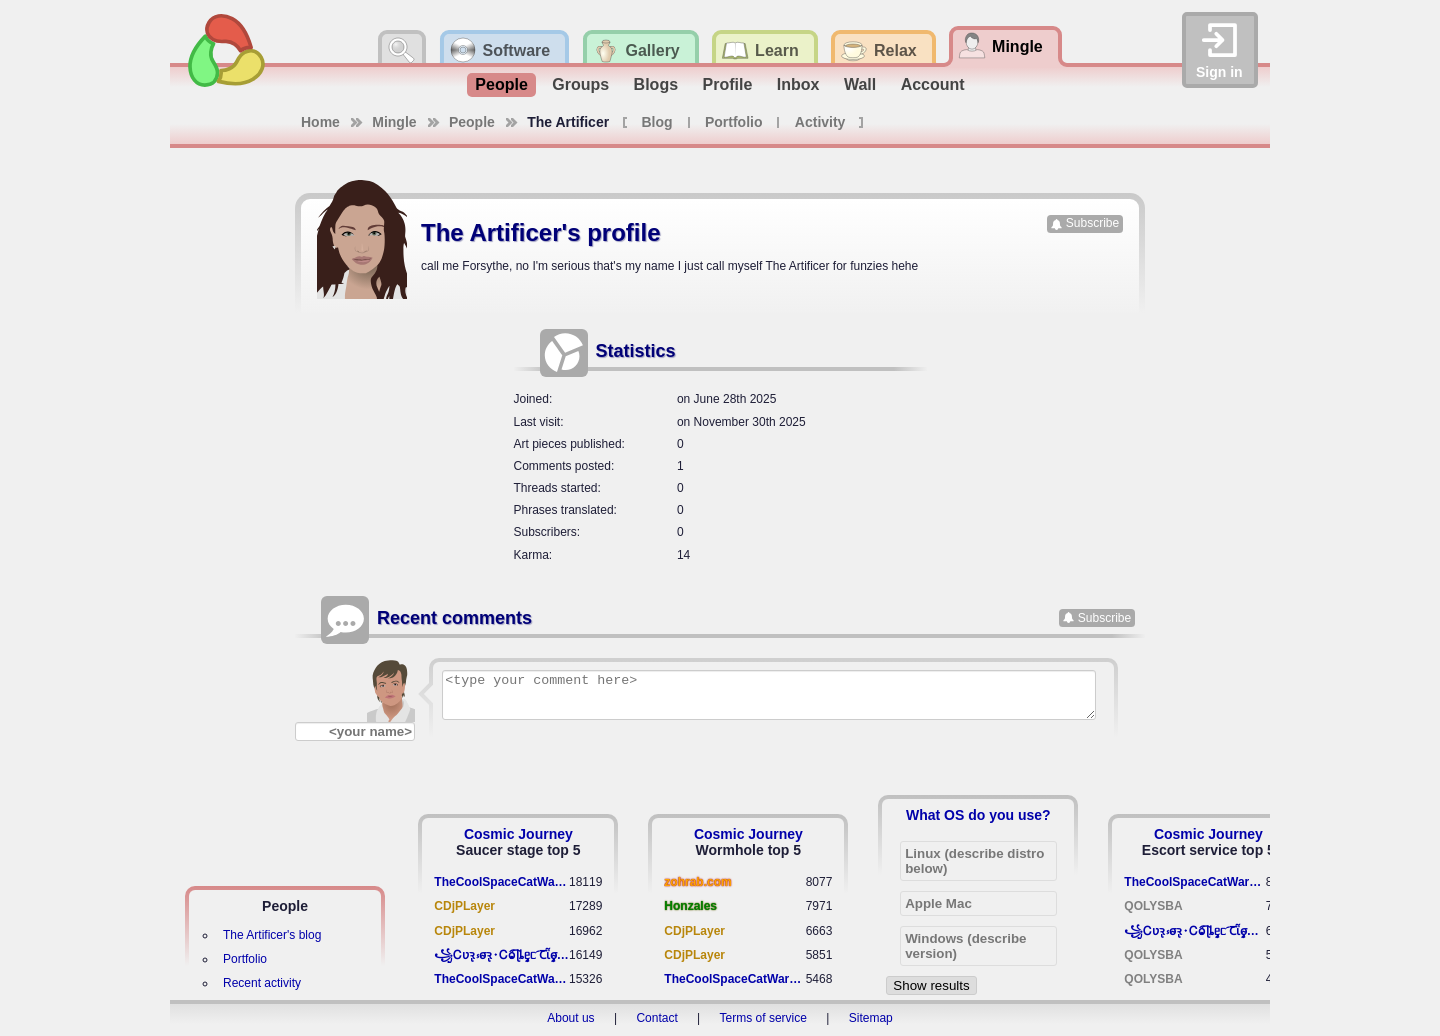 This screenshot has width=1440, height=1036. I want to click on Portfolio, so click(734, 122).